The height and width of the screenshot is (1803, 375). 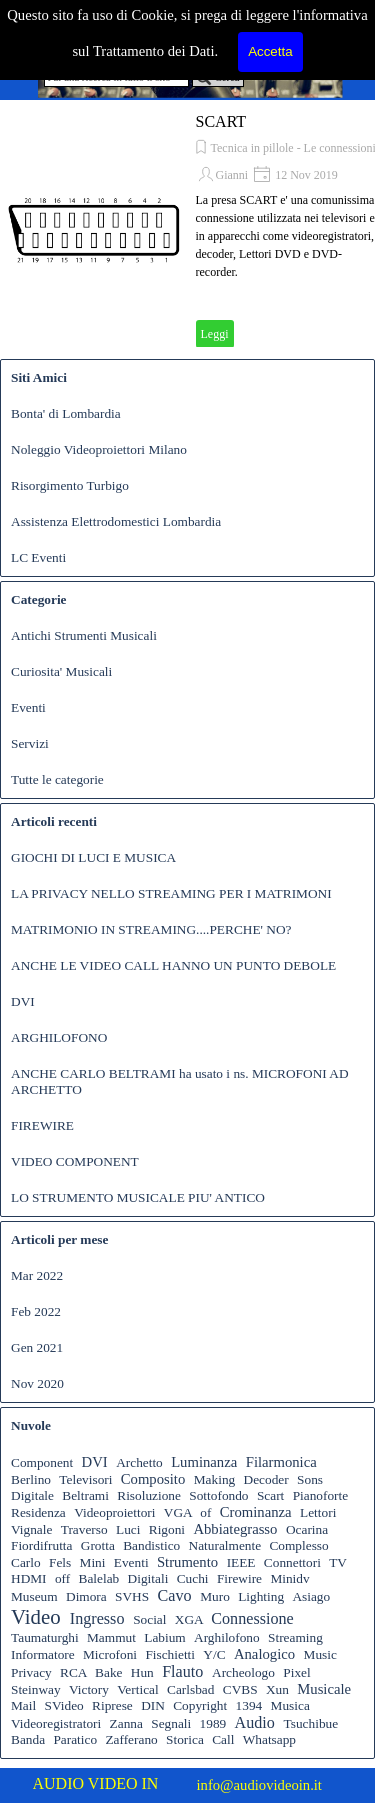 What do you see at coordinates (215, 334) in the screenshot?
I see `Leggi` at bounding box center [215, 334].